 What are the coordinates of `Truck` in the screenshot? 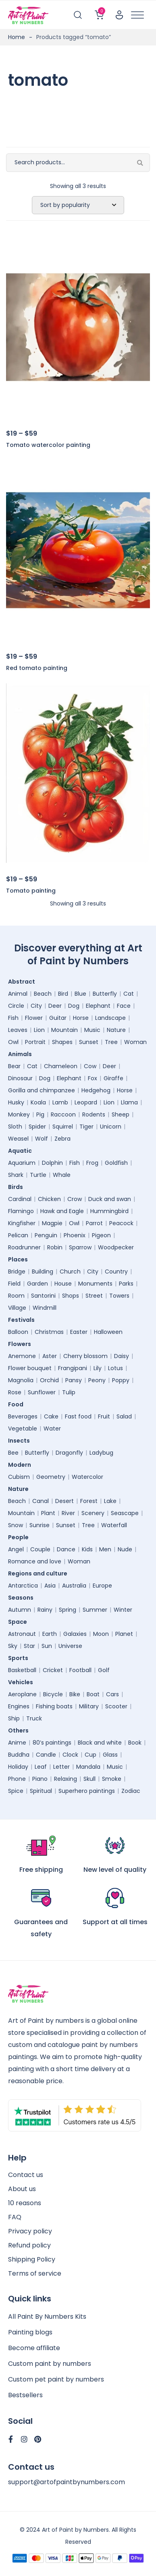 It's located at (34, 1718).